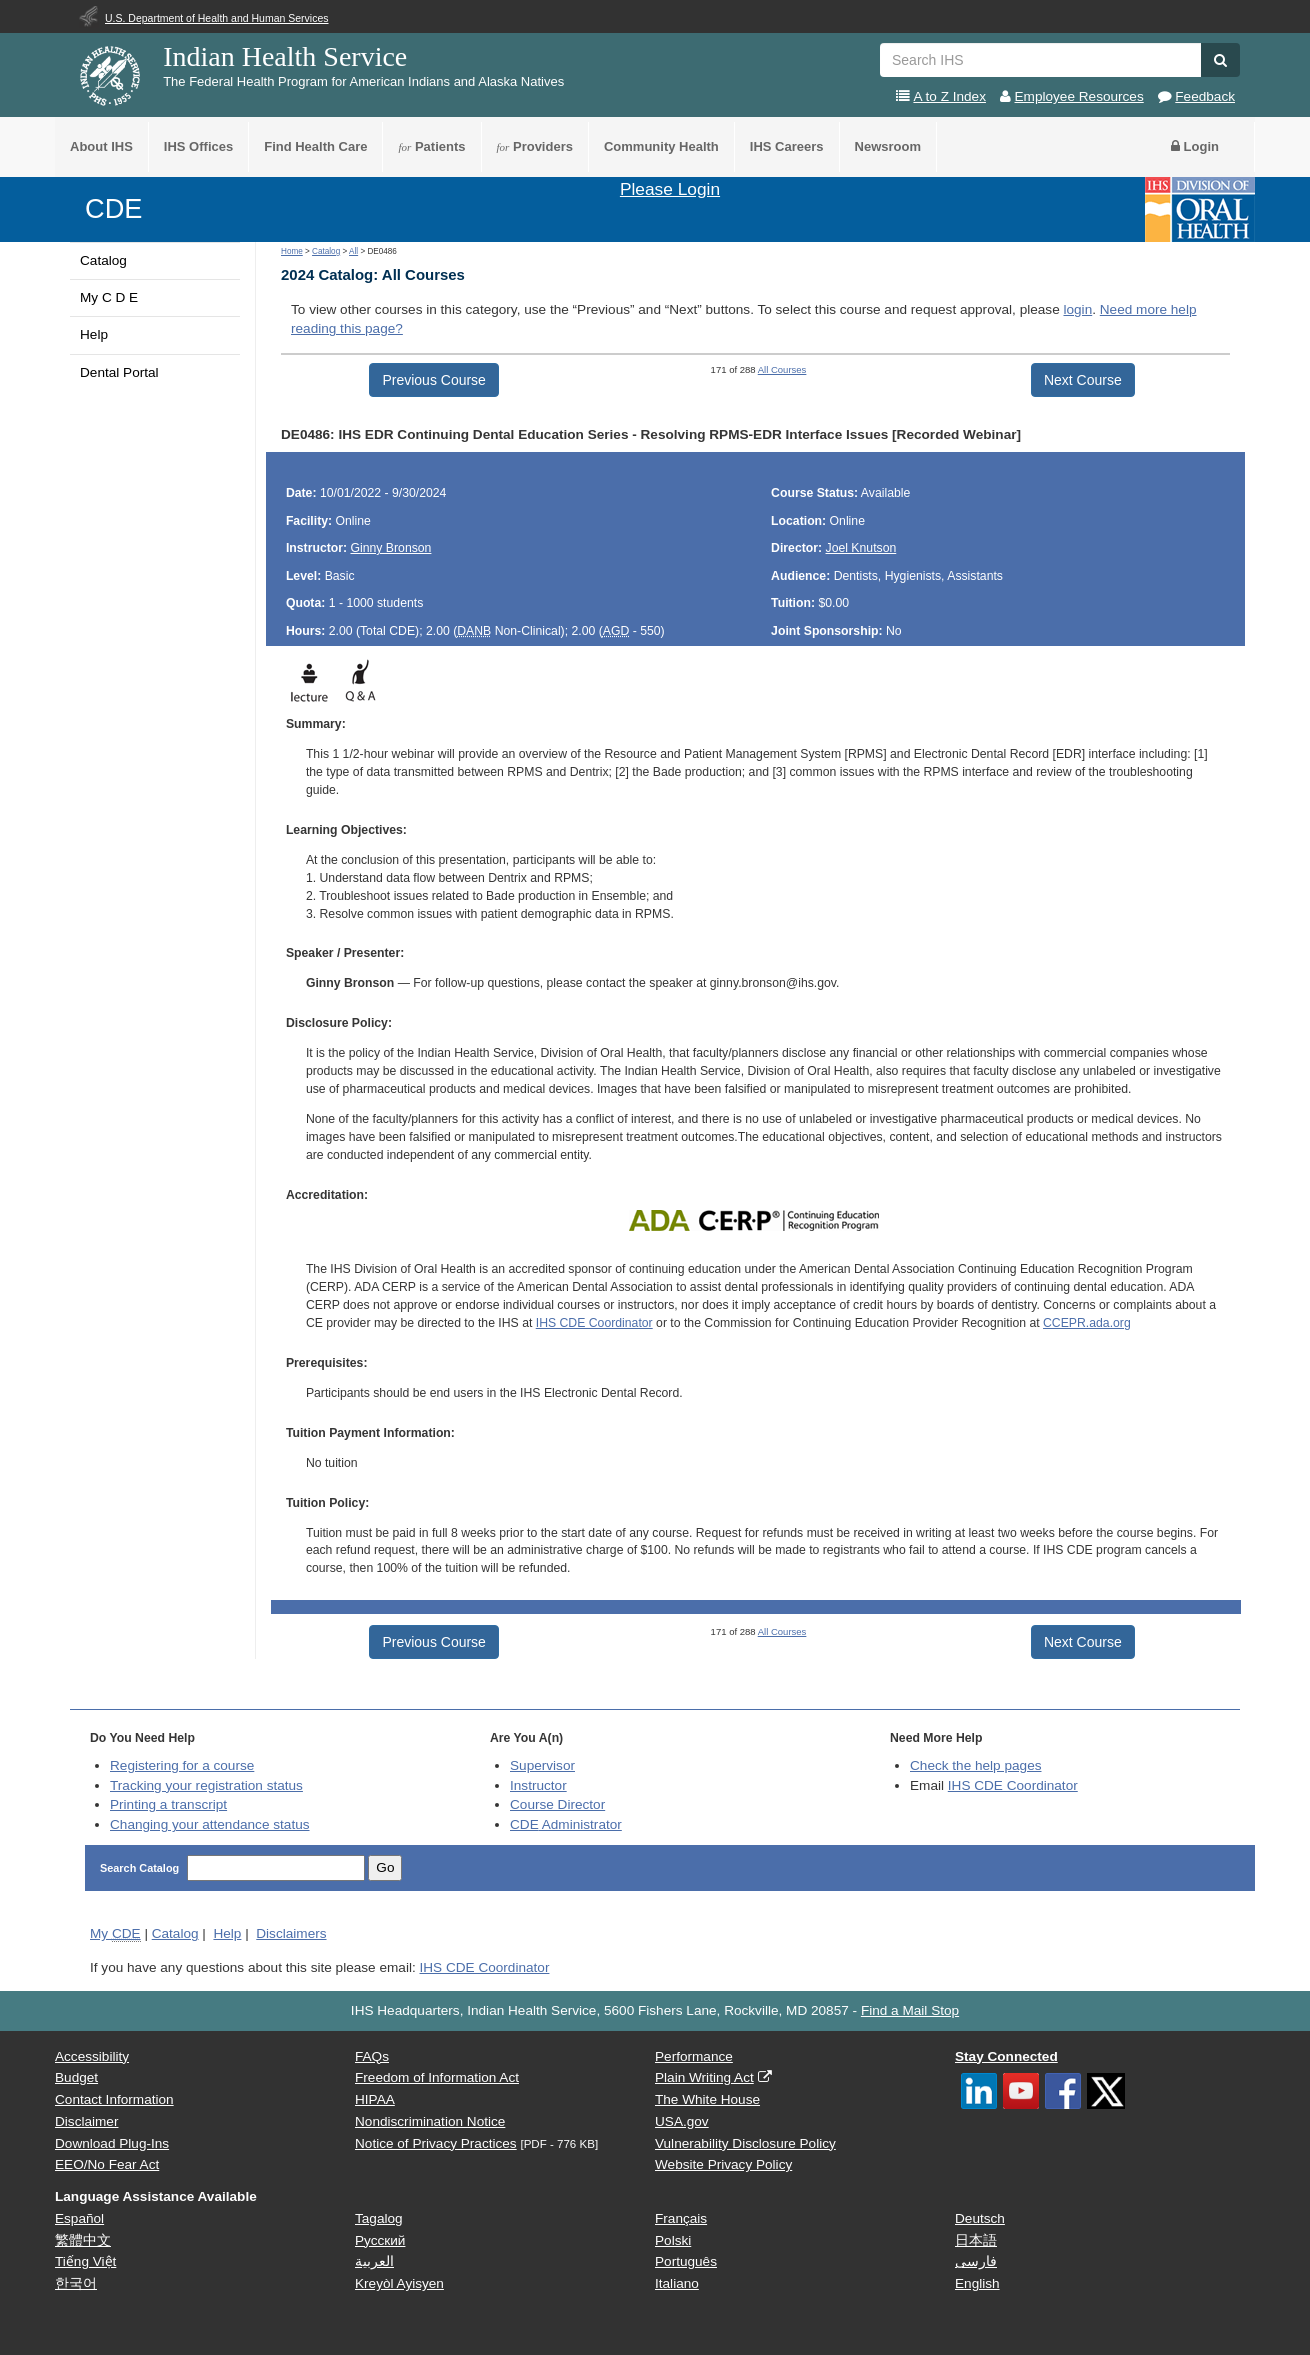  Describe the element at coordinates (374, 2261) in the screenshot. I see `العربية` at that location.